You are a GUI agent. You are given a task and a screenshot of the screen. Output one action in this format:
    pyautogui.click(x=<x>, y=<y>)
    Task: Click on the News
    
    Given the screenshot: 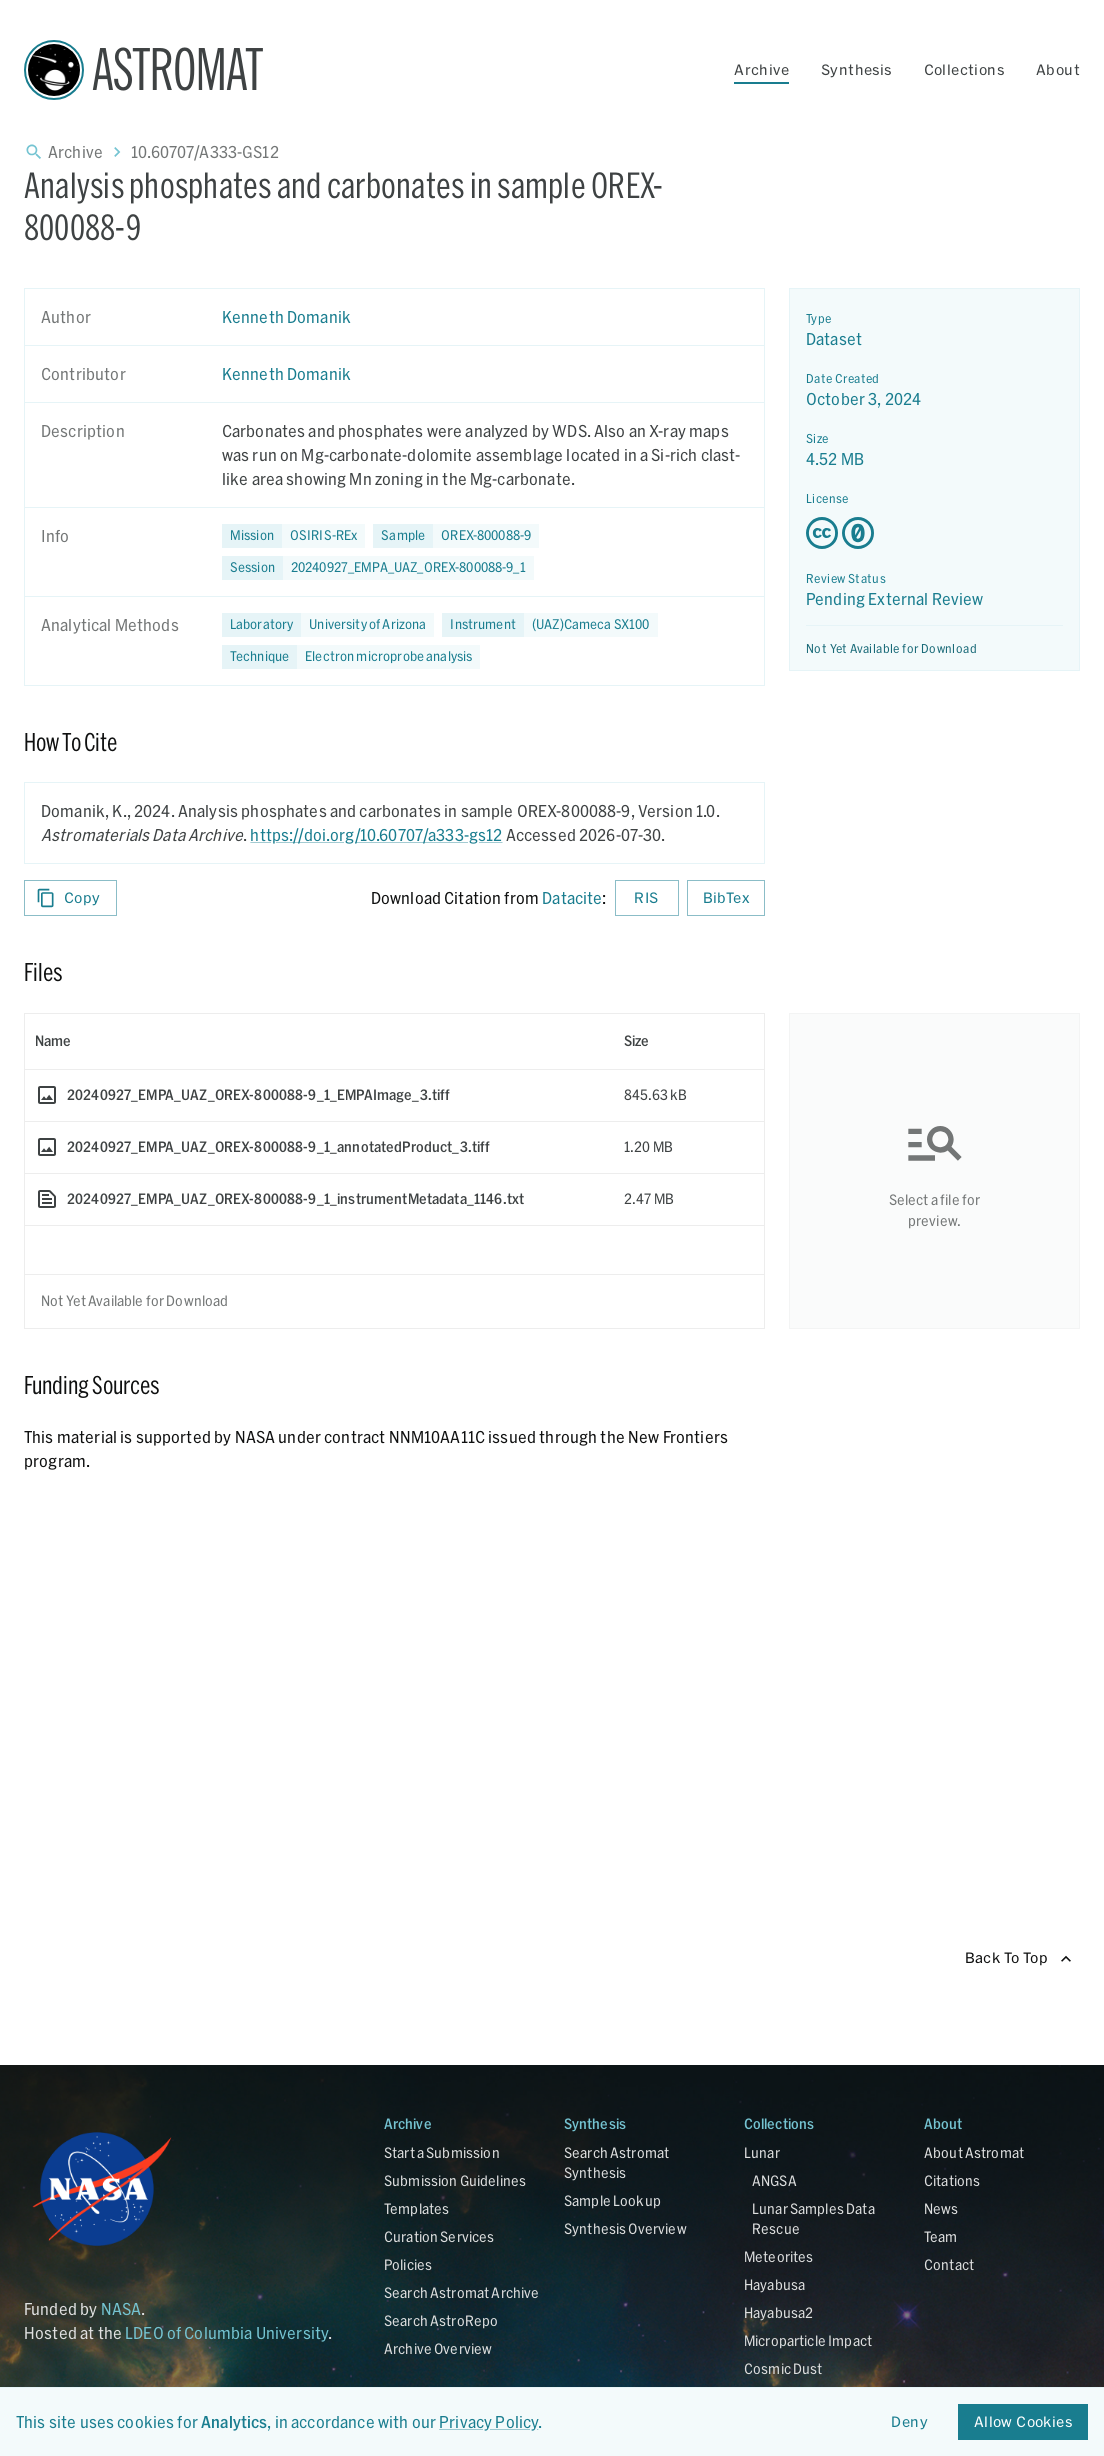 What is the action you would take?
    pyautogui.click(x=941, y=2208)
    